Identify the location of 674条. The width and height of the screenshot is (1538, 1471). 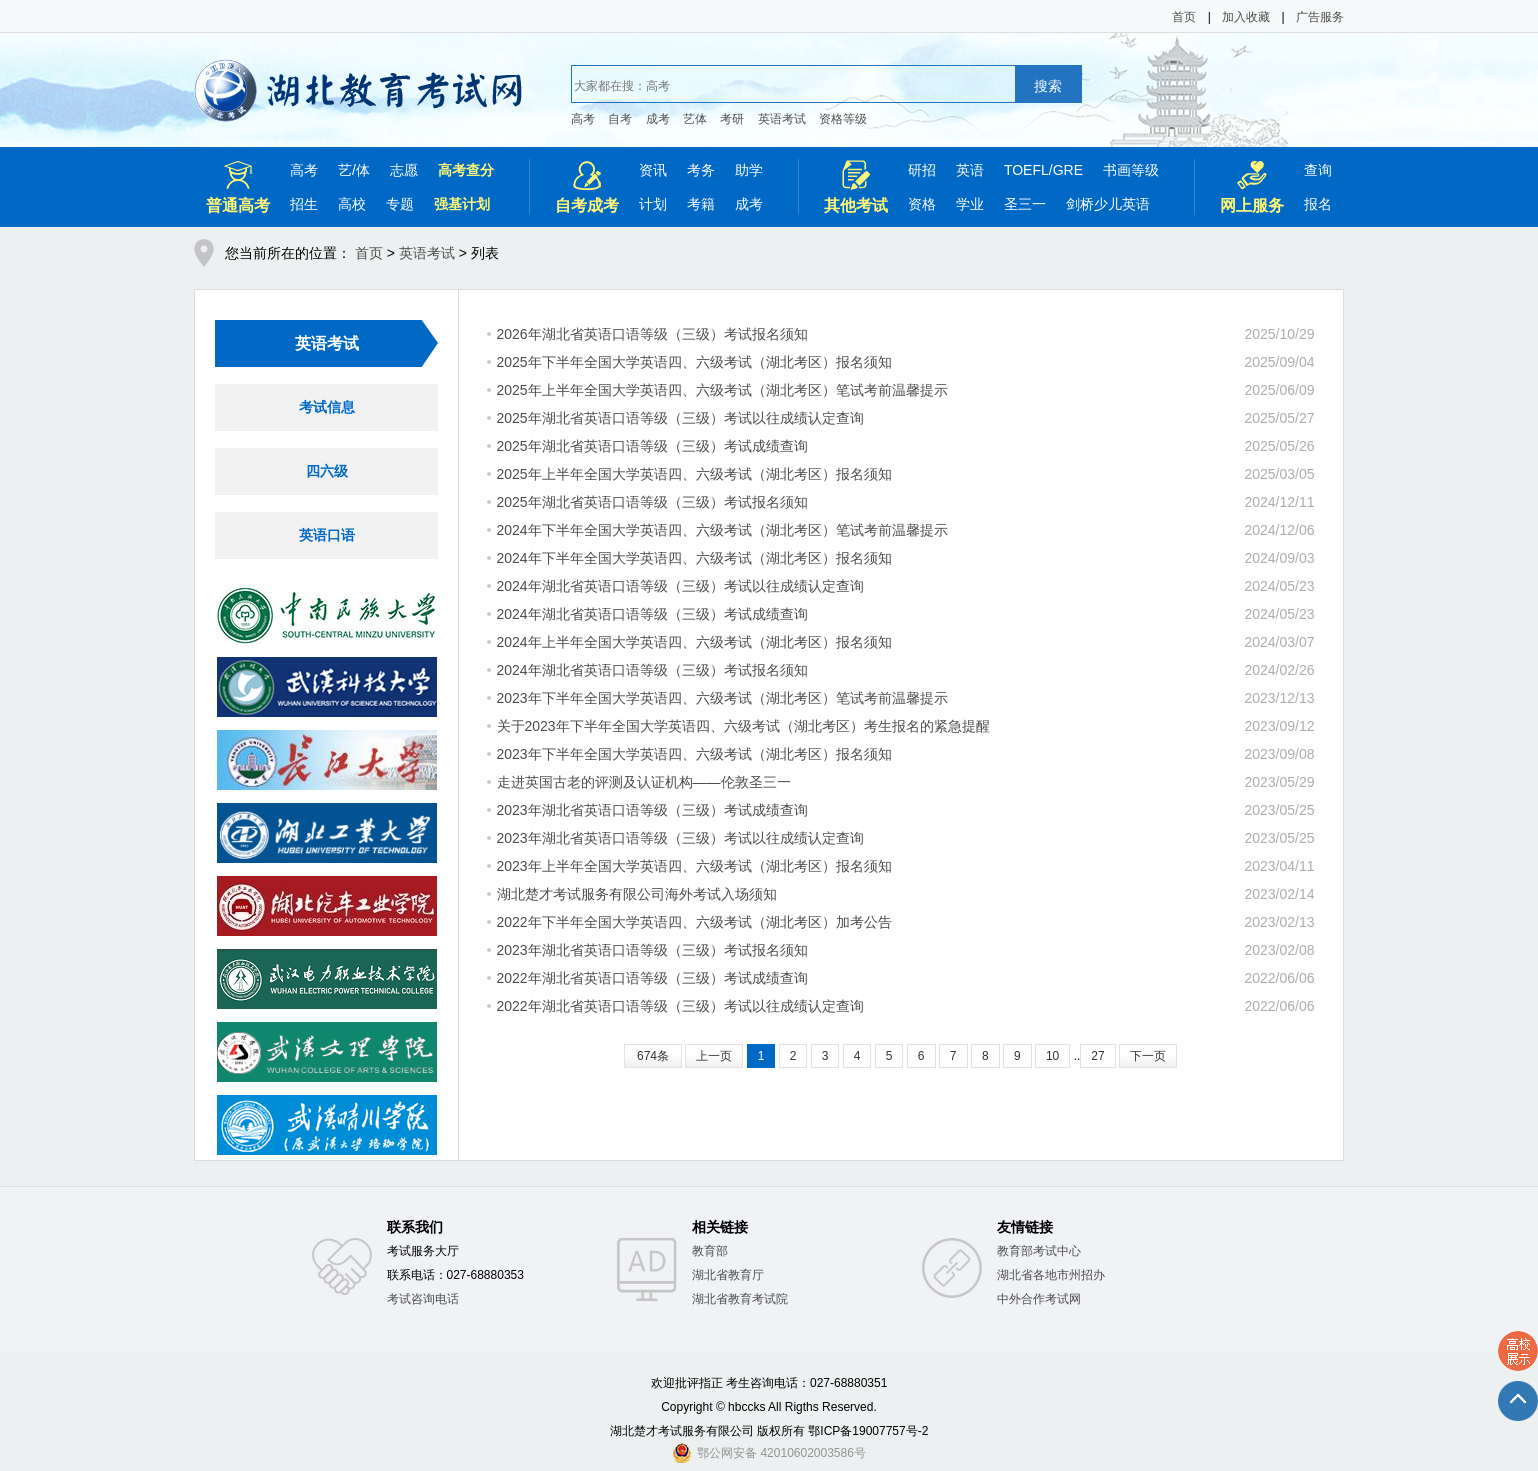
(653, 1056).